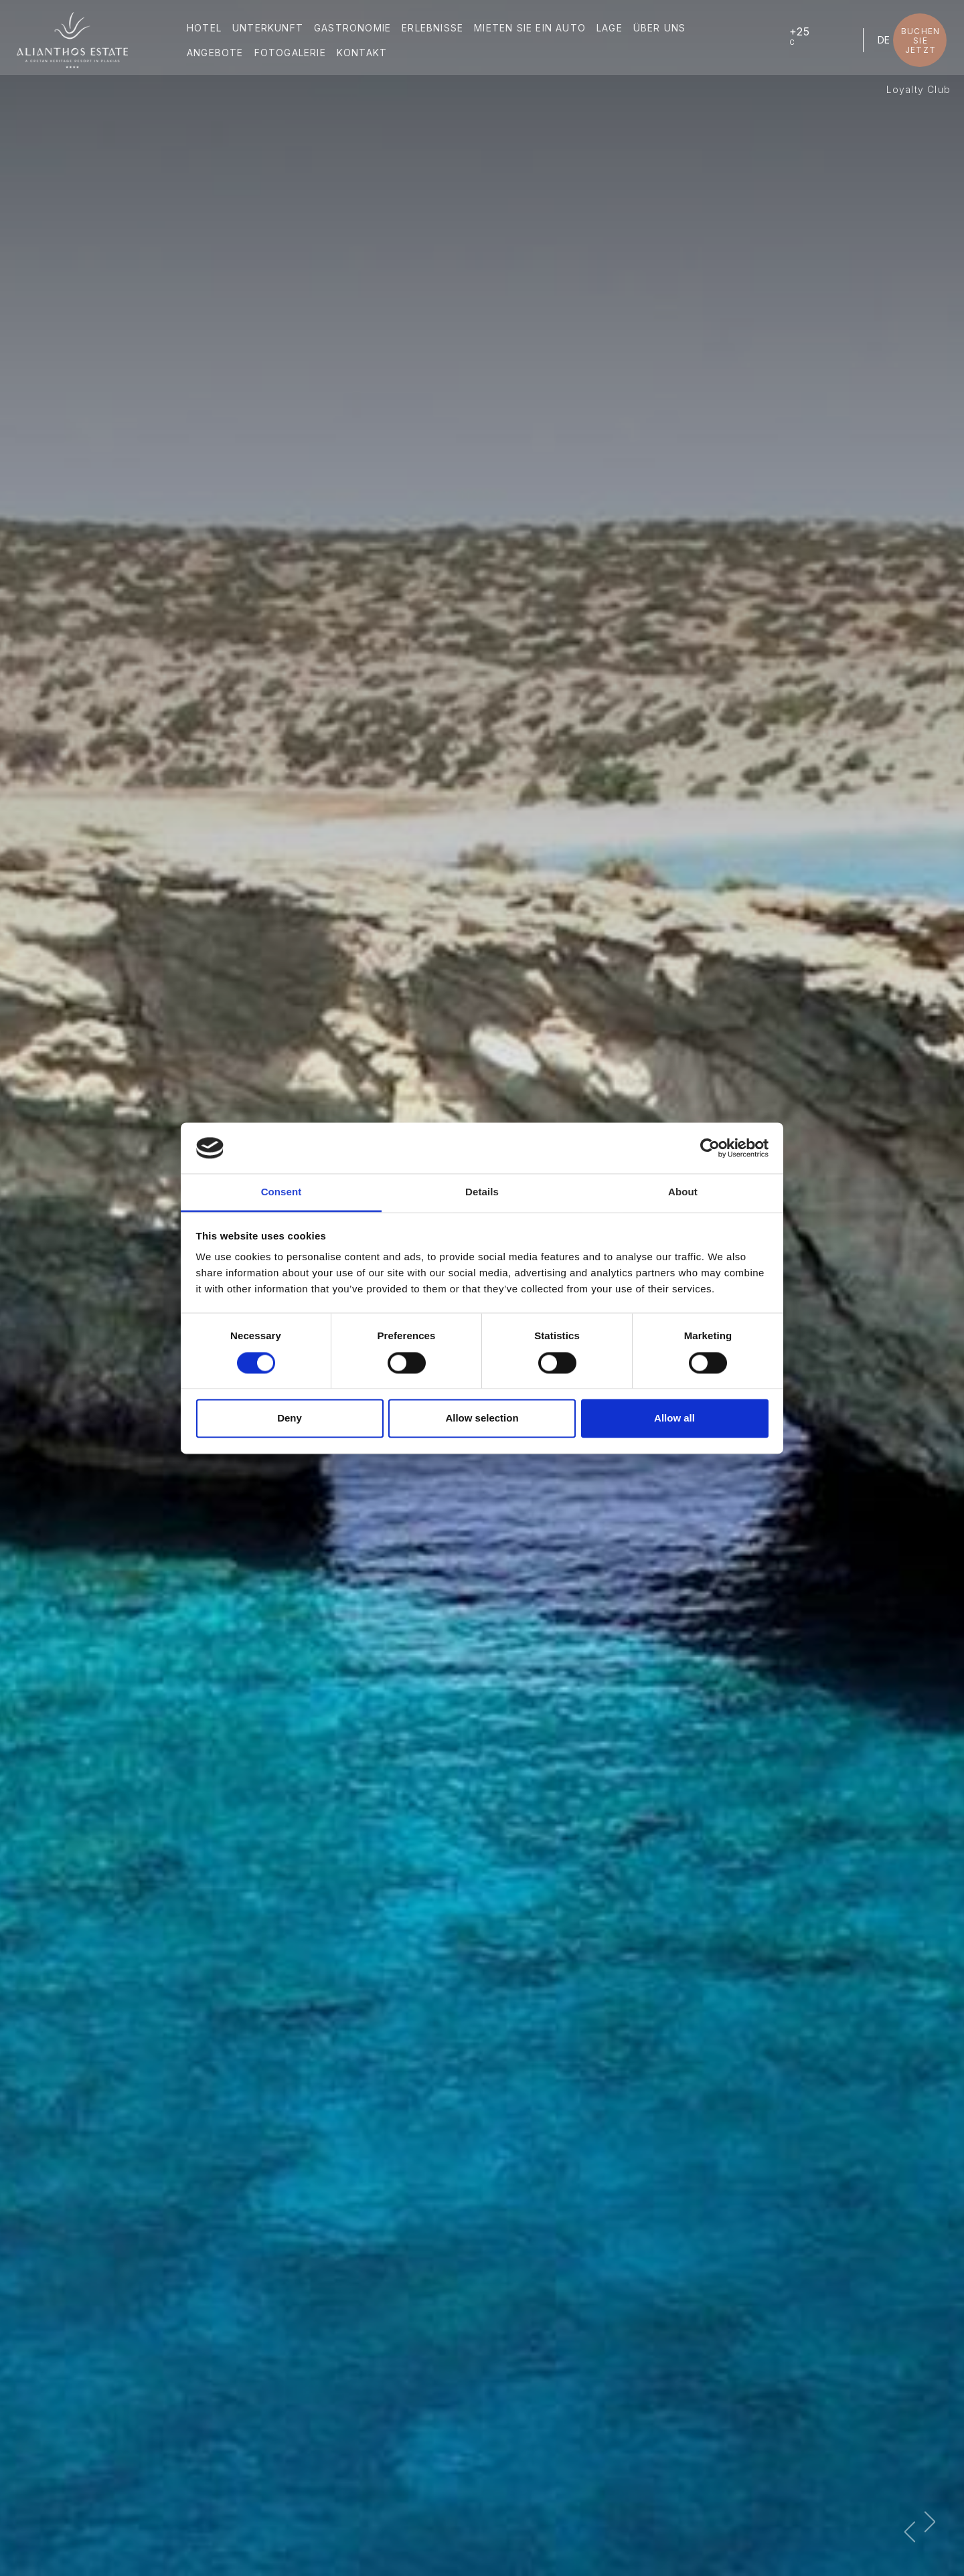  What do you see at coordinates (292, 54) in the screenshot?
I see `FOTOGALERIE` at bounding box center [292, 54].